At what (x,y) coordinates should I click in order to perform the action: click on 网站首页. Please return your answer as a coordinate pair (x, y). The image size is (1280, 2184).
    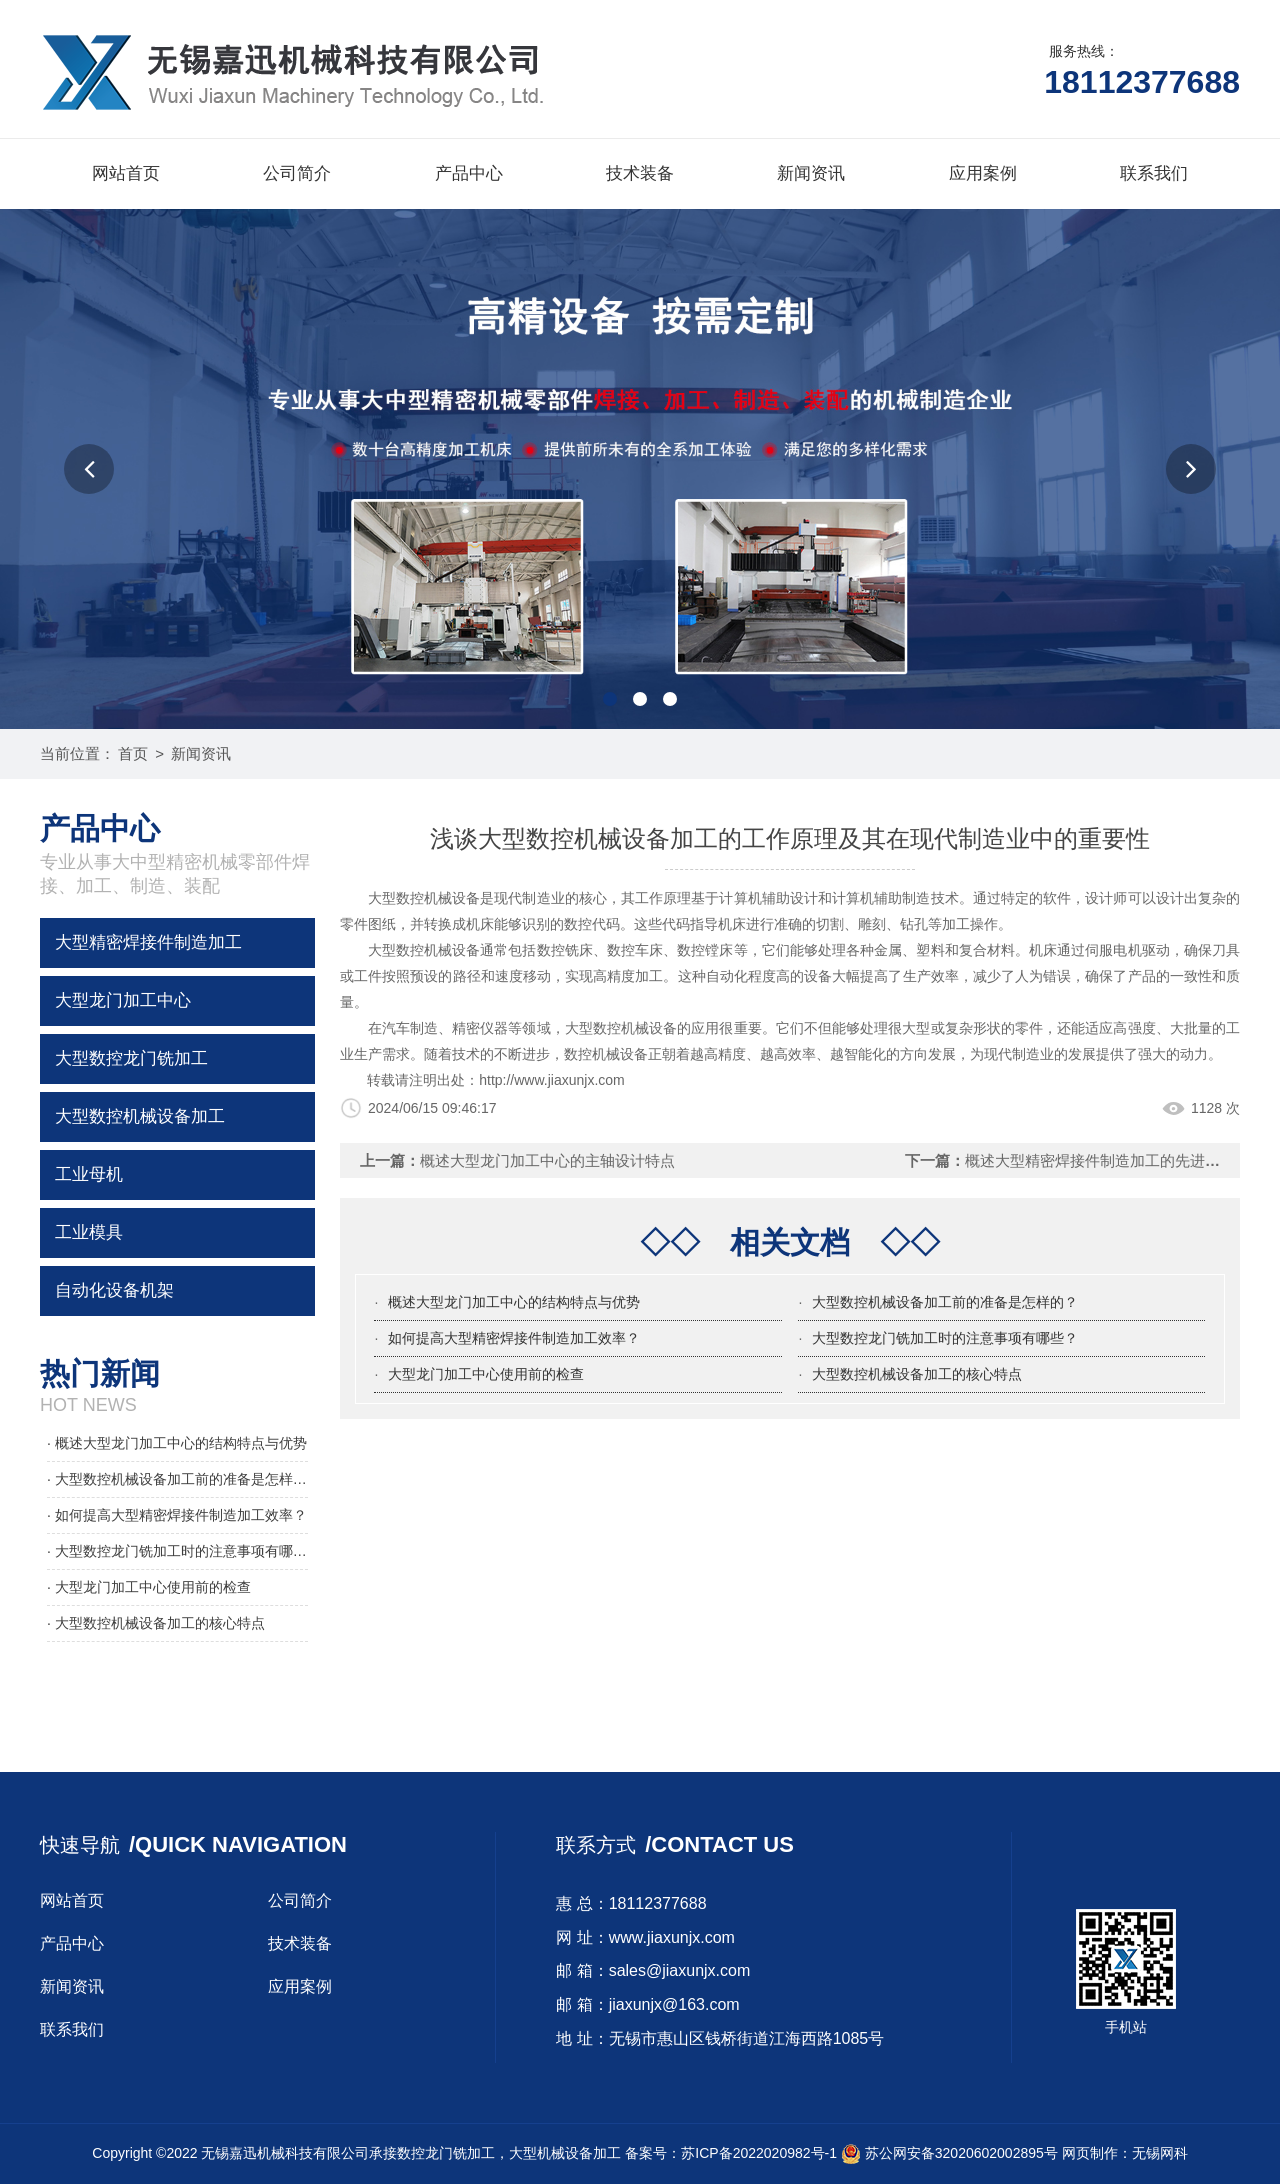
    Looking at the image, I should click on (126, 173).